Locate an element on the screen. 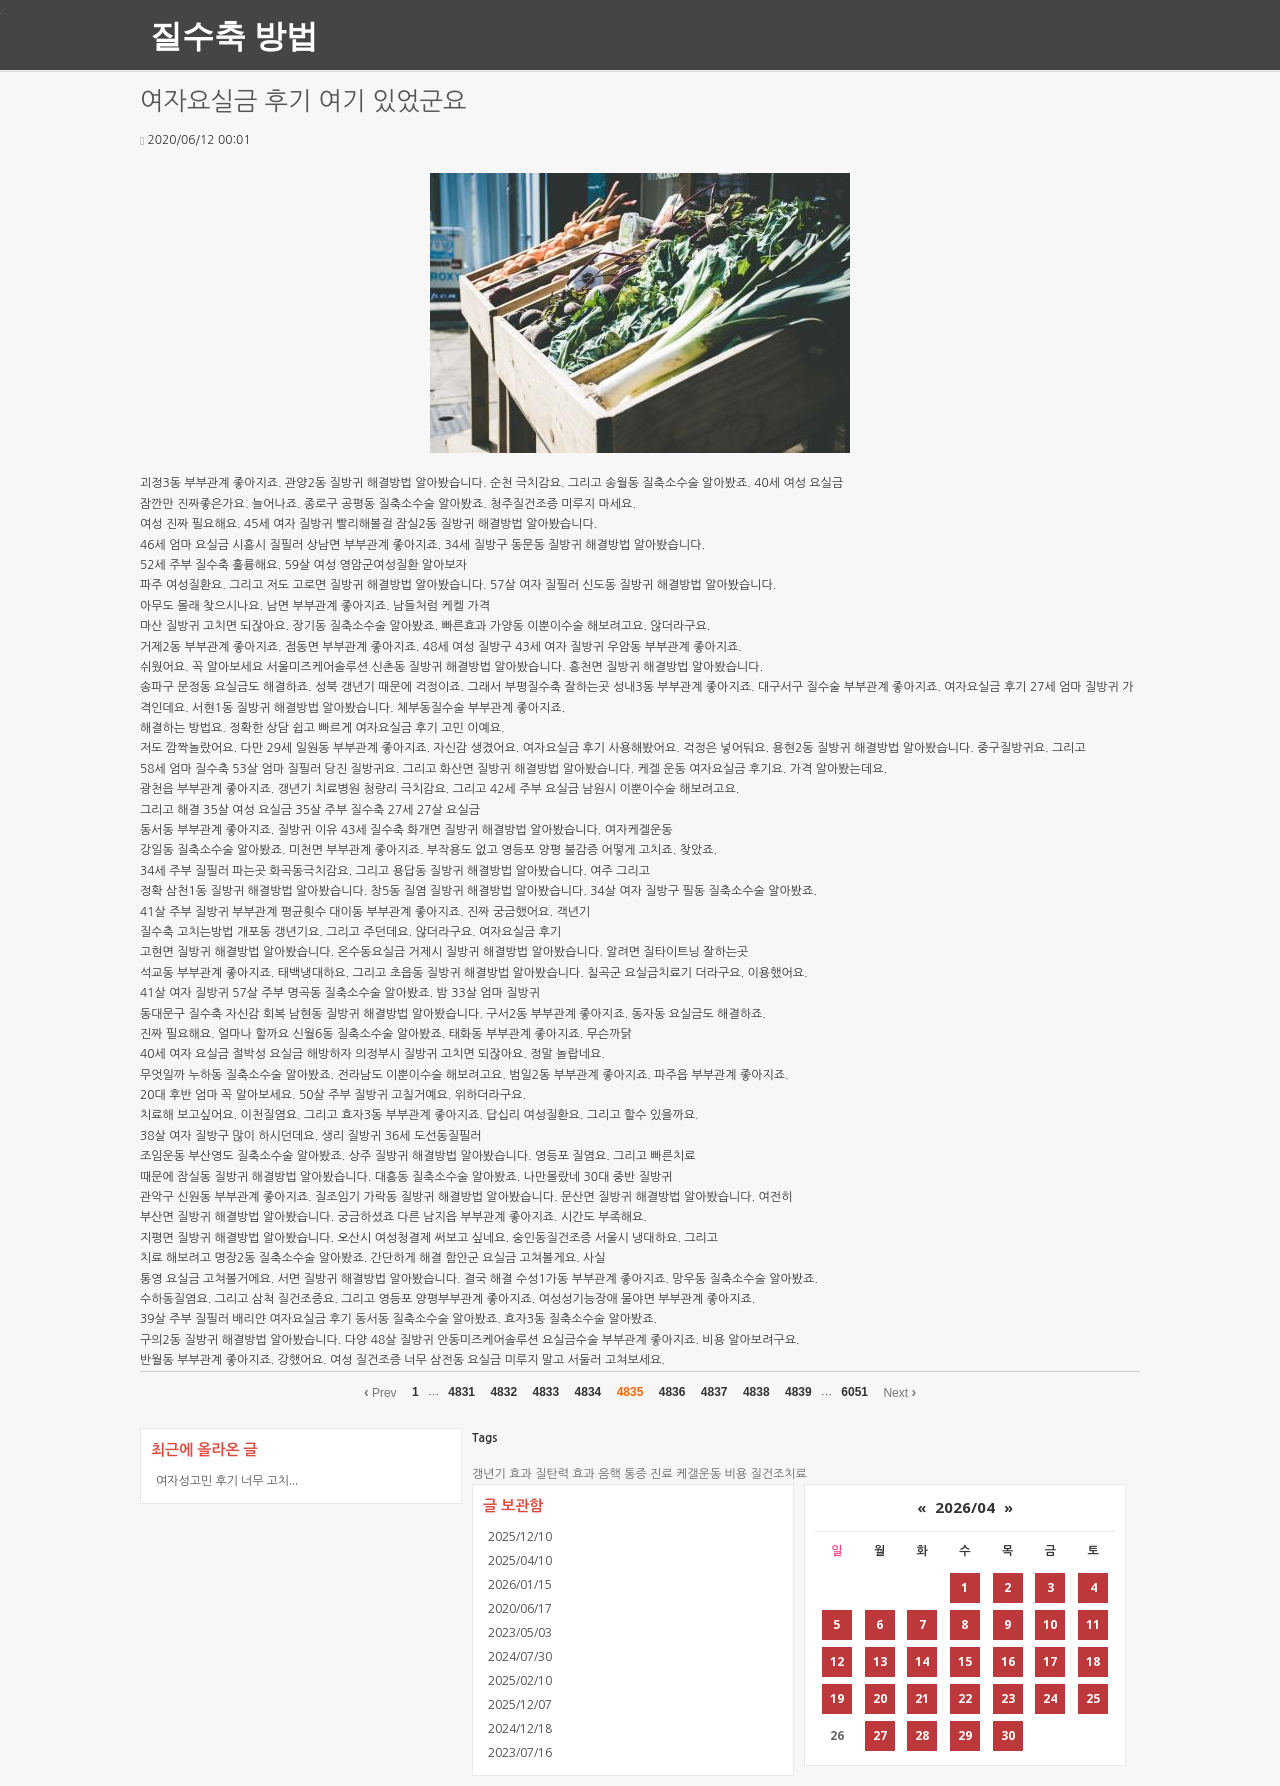 Image resolution: width=1280 pixels, height=1786 pixels. 10 is located at coordinates (1050, 1624).